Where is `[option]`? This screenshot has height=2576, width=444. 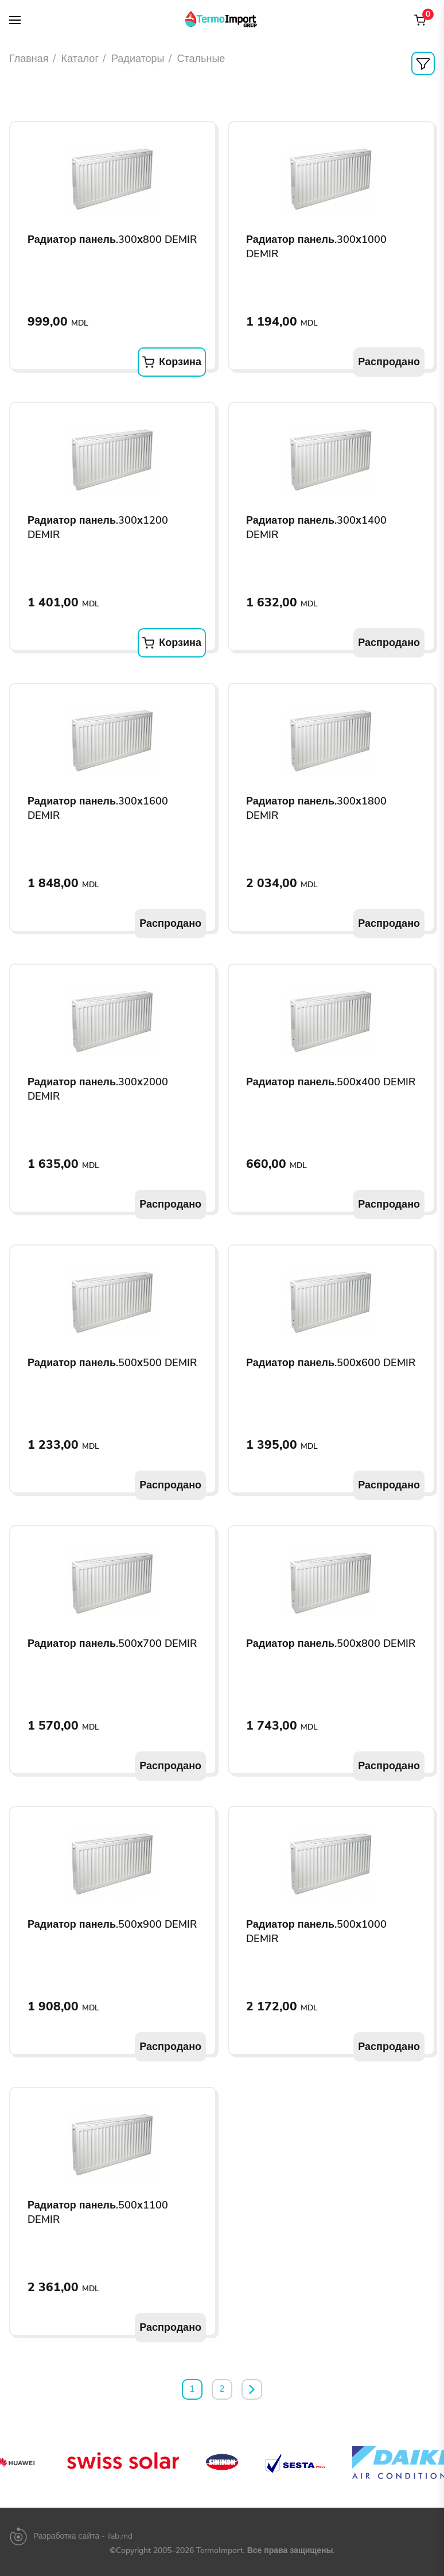
[option] is located at coordinates (112, 2462).